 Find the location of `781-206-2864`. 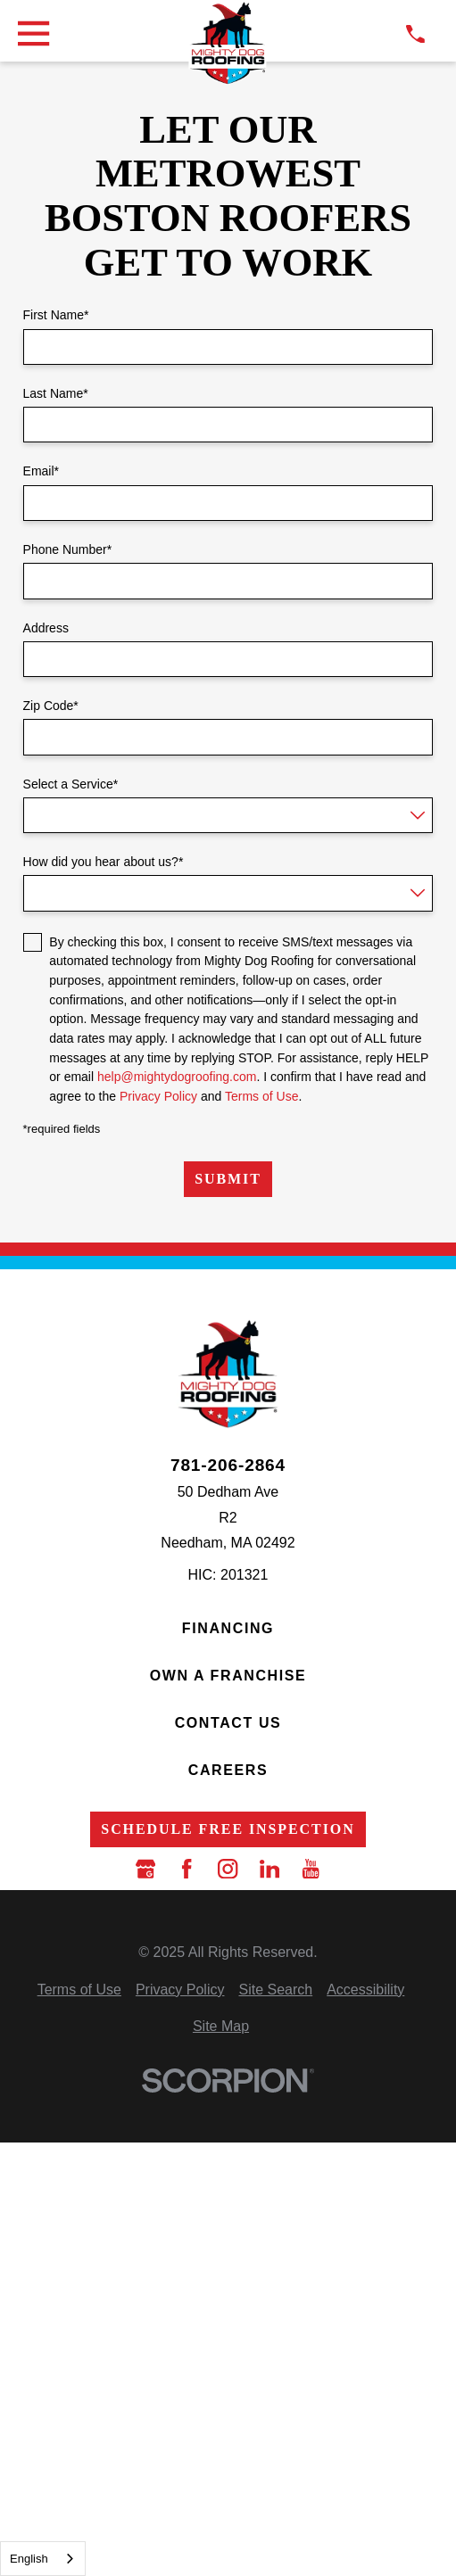

781-206-2864 is located at coordinates (228, 1465).